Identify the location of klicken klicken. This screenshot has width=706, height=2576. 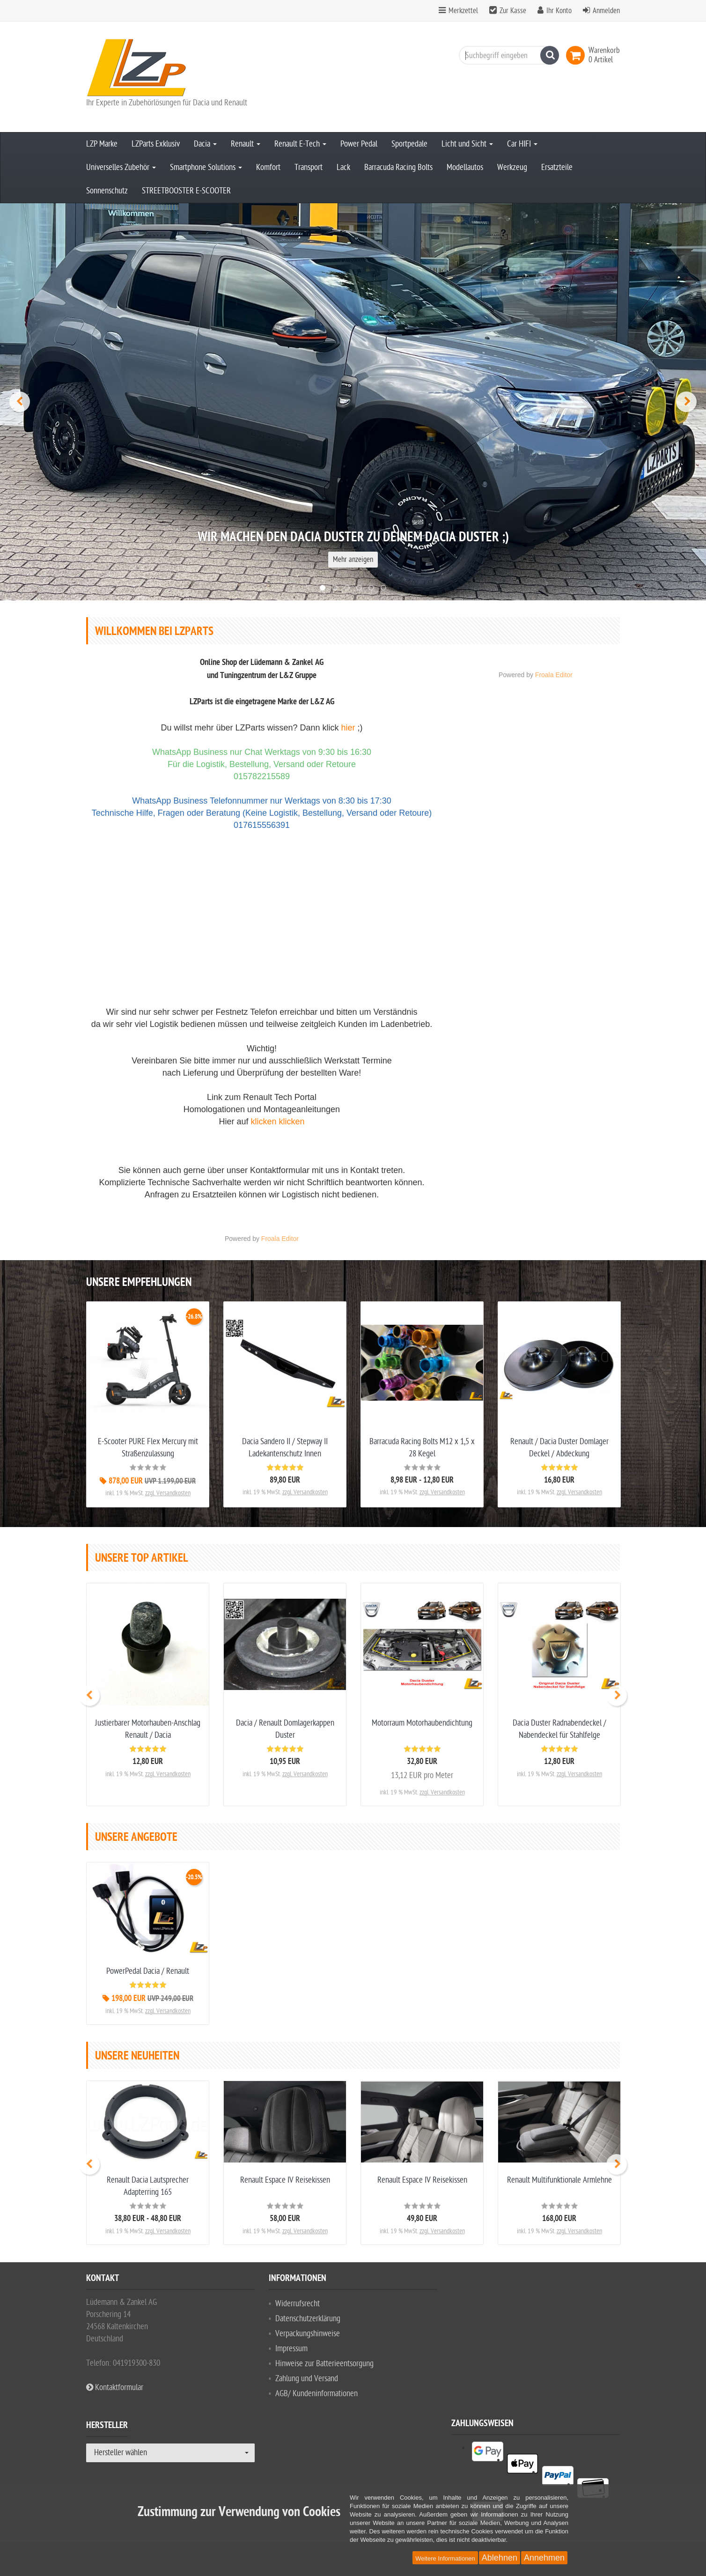
(278, 1121).